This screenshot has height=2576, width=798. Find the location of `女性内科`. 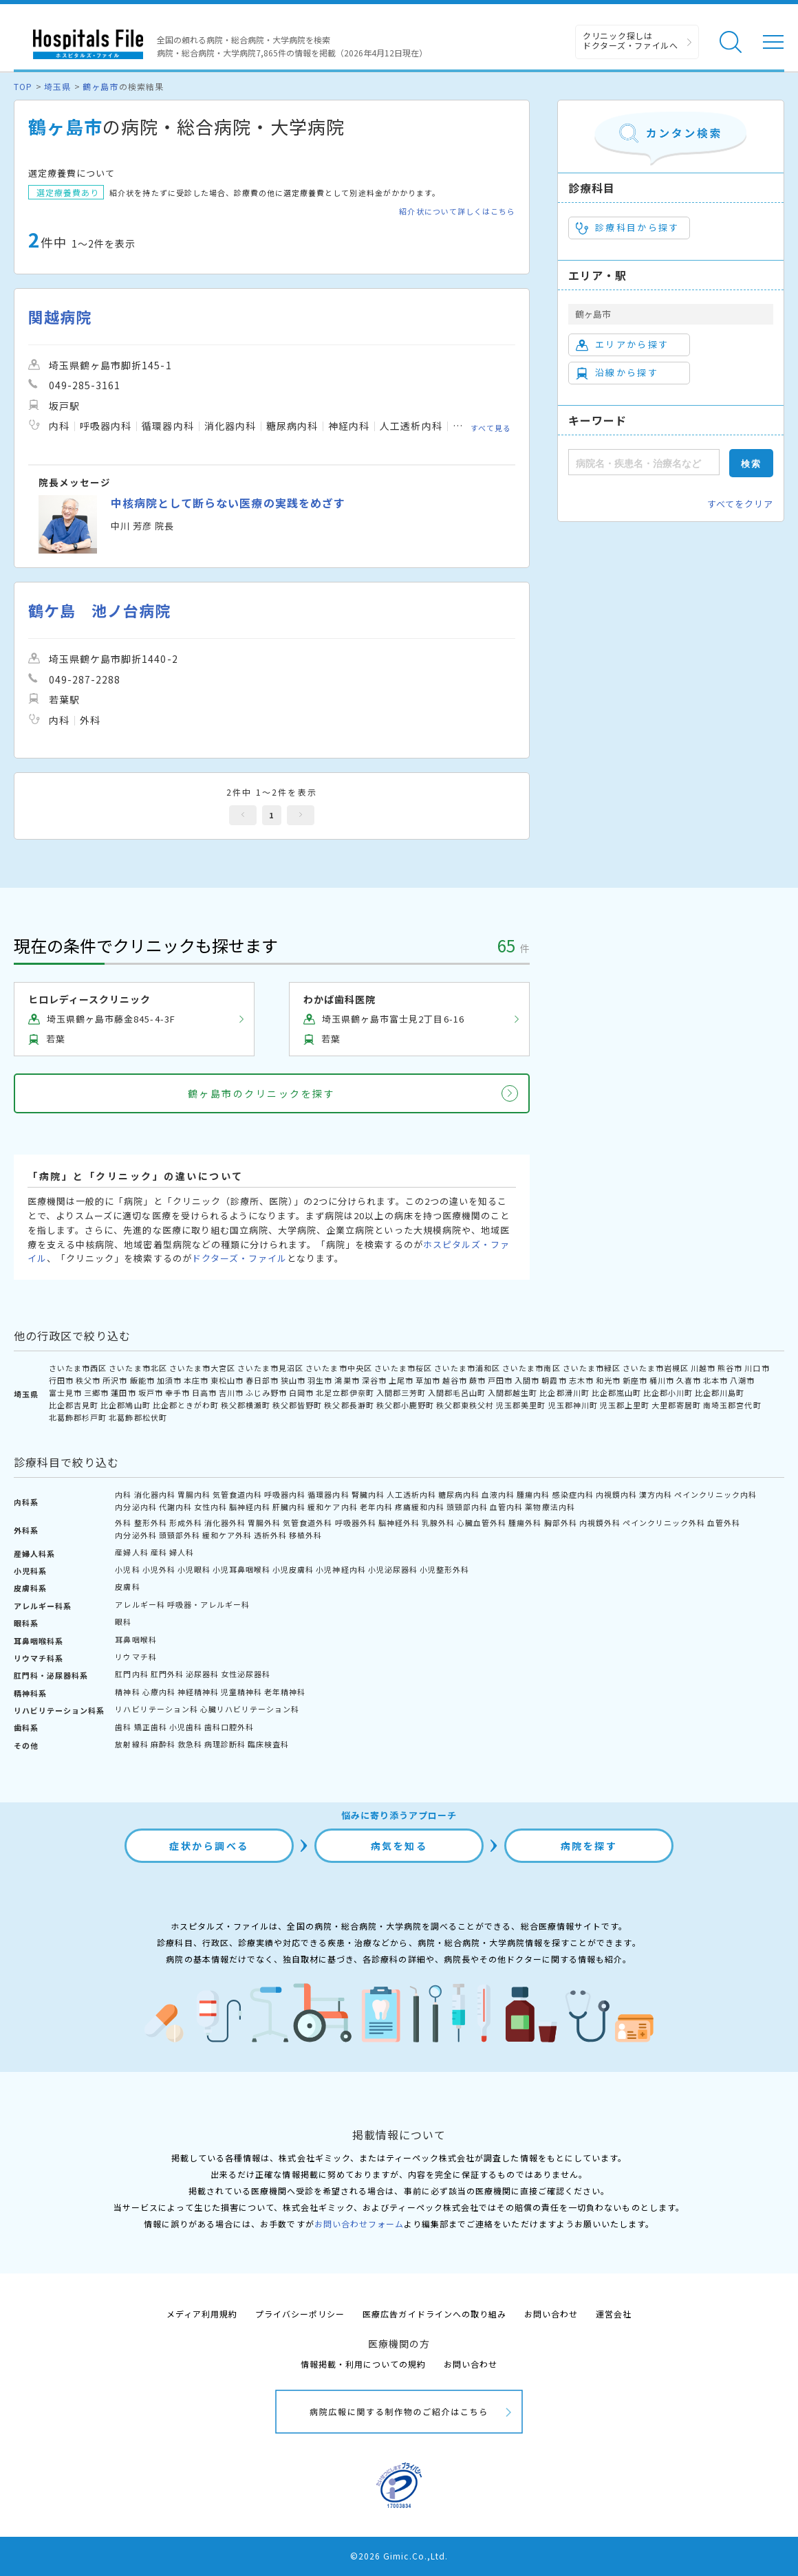

女性内科 is located at coordinates (210, 1506).